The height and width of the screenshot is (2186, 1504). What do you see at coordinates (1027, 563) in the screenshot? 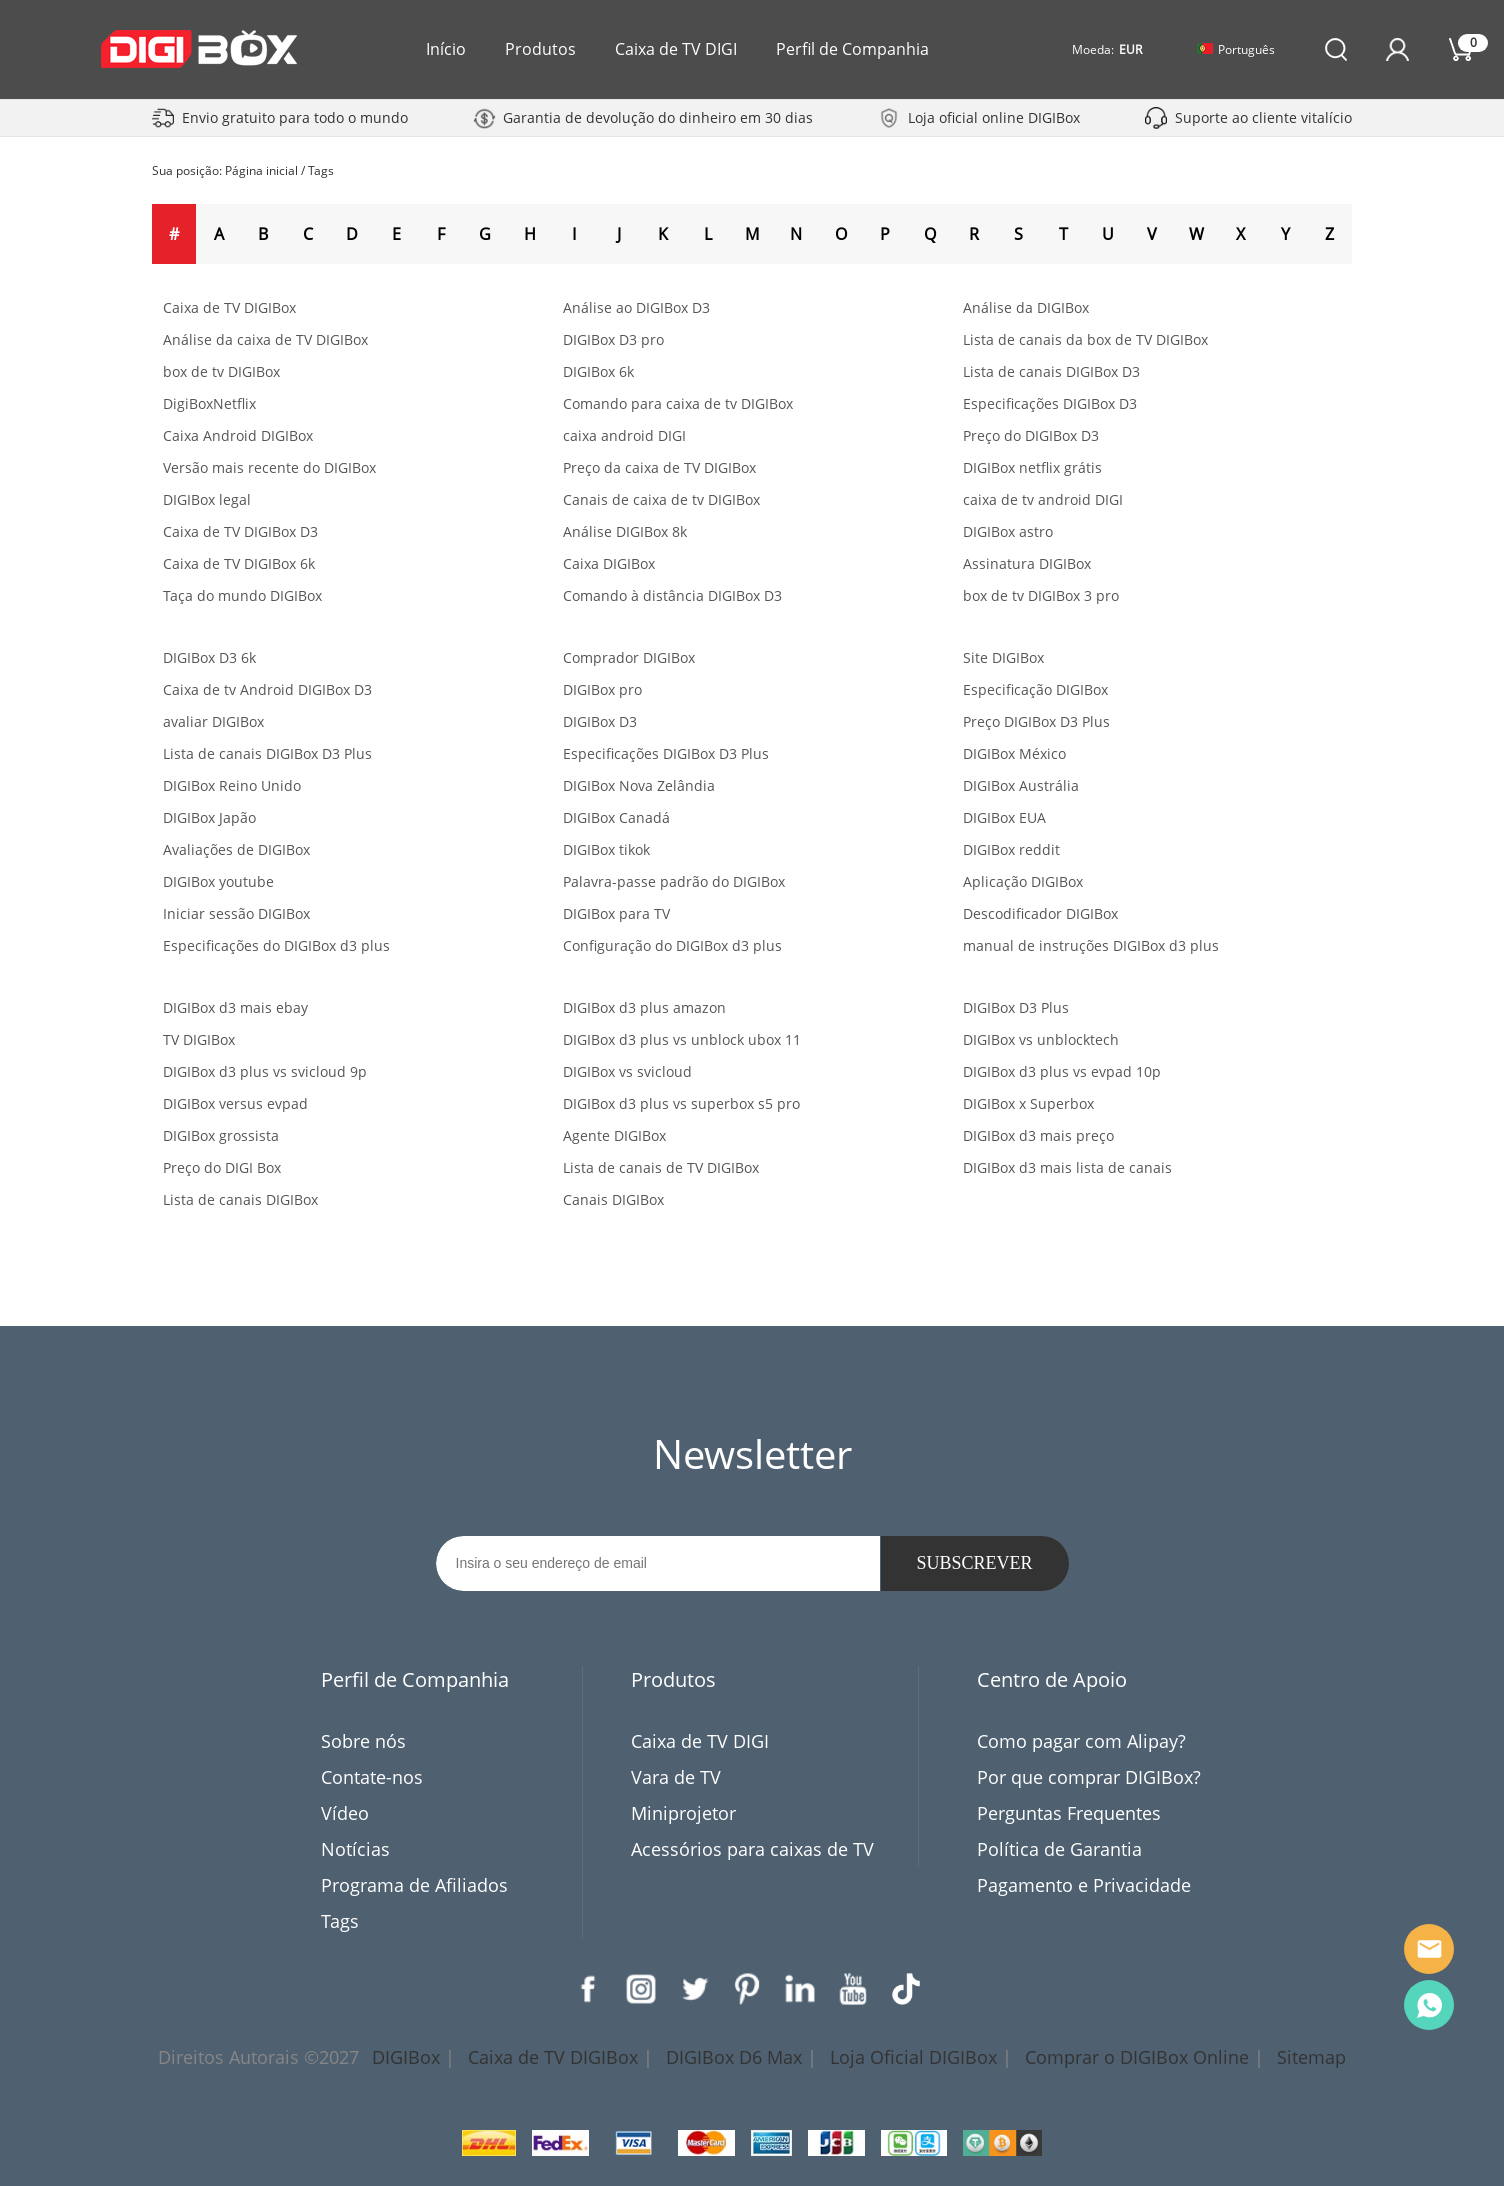
I see `Assinatura DIGIBox` at bounding box center [1027, 563].